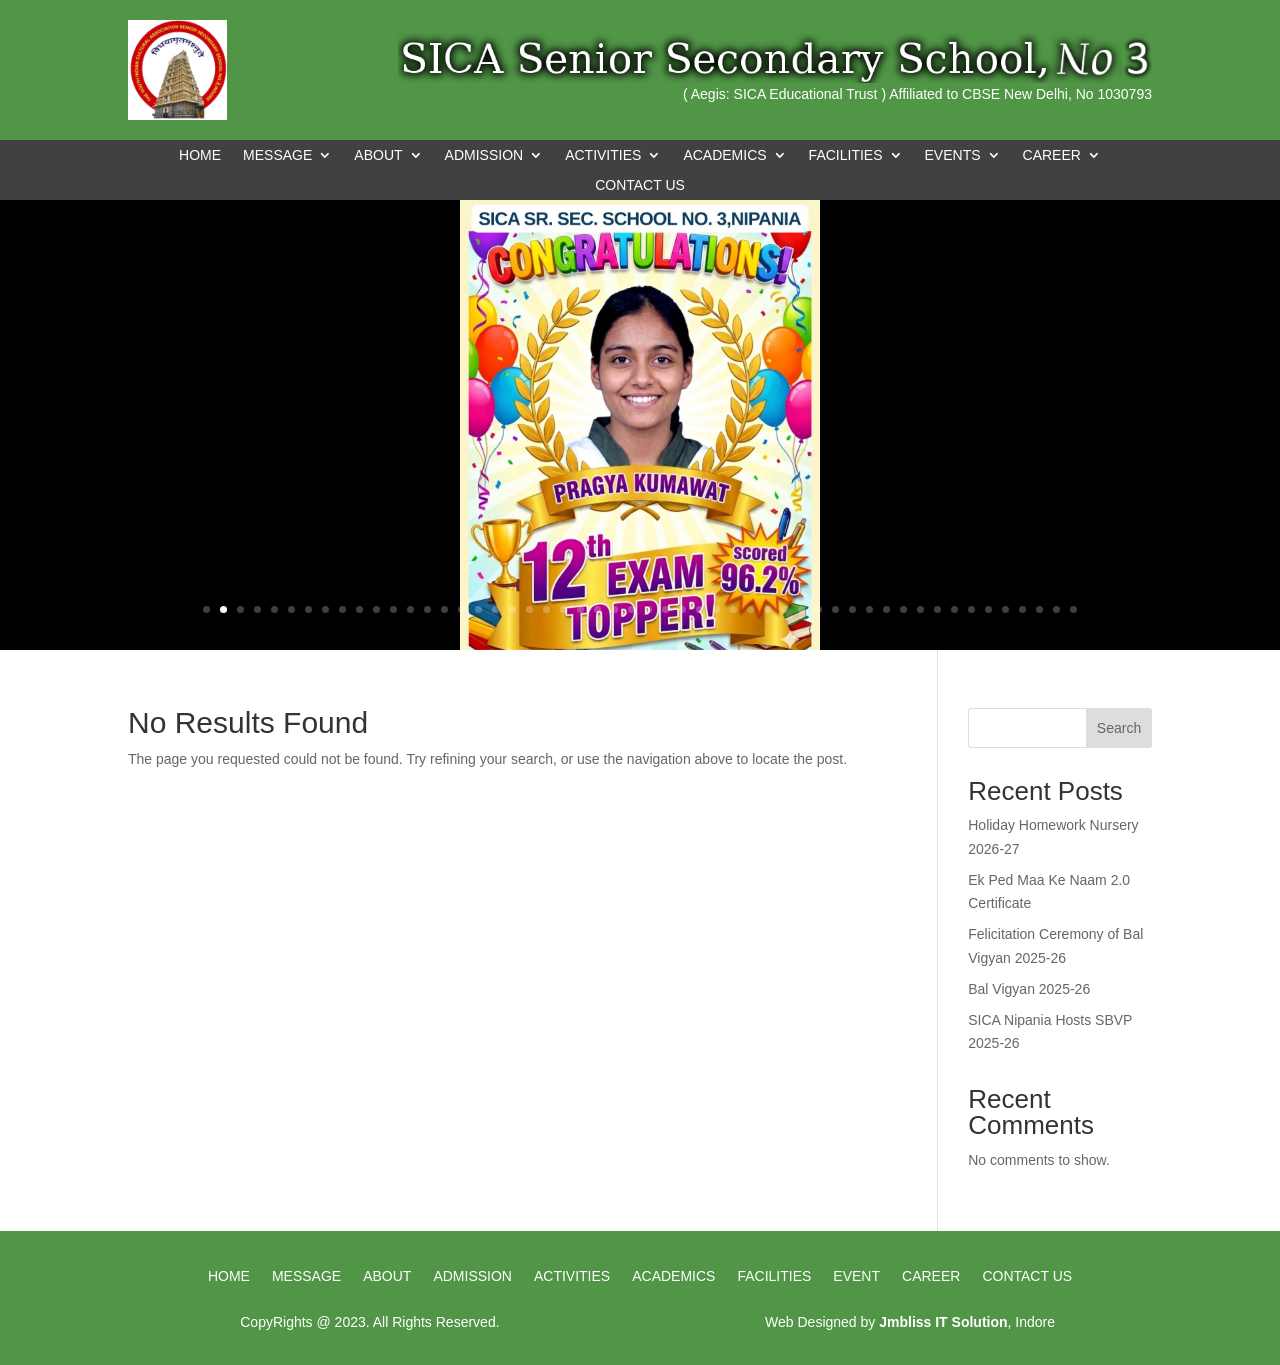 The width and height of the screenshot is (1280, 1365). I want to click on Career, so click(931, 1276).